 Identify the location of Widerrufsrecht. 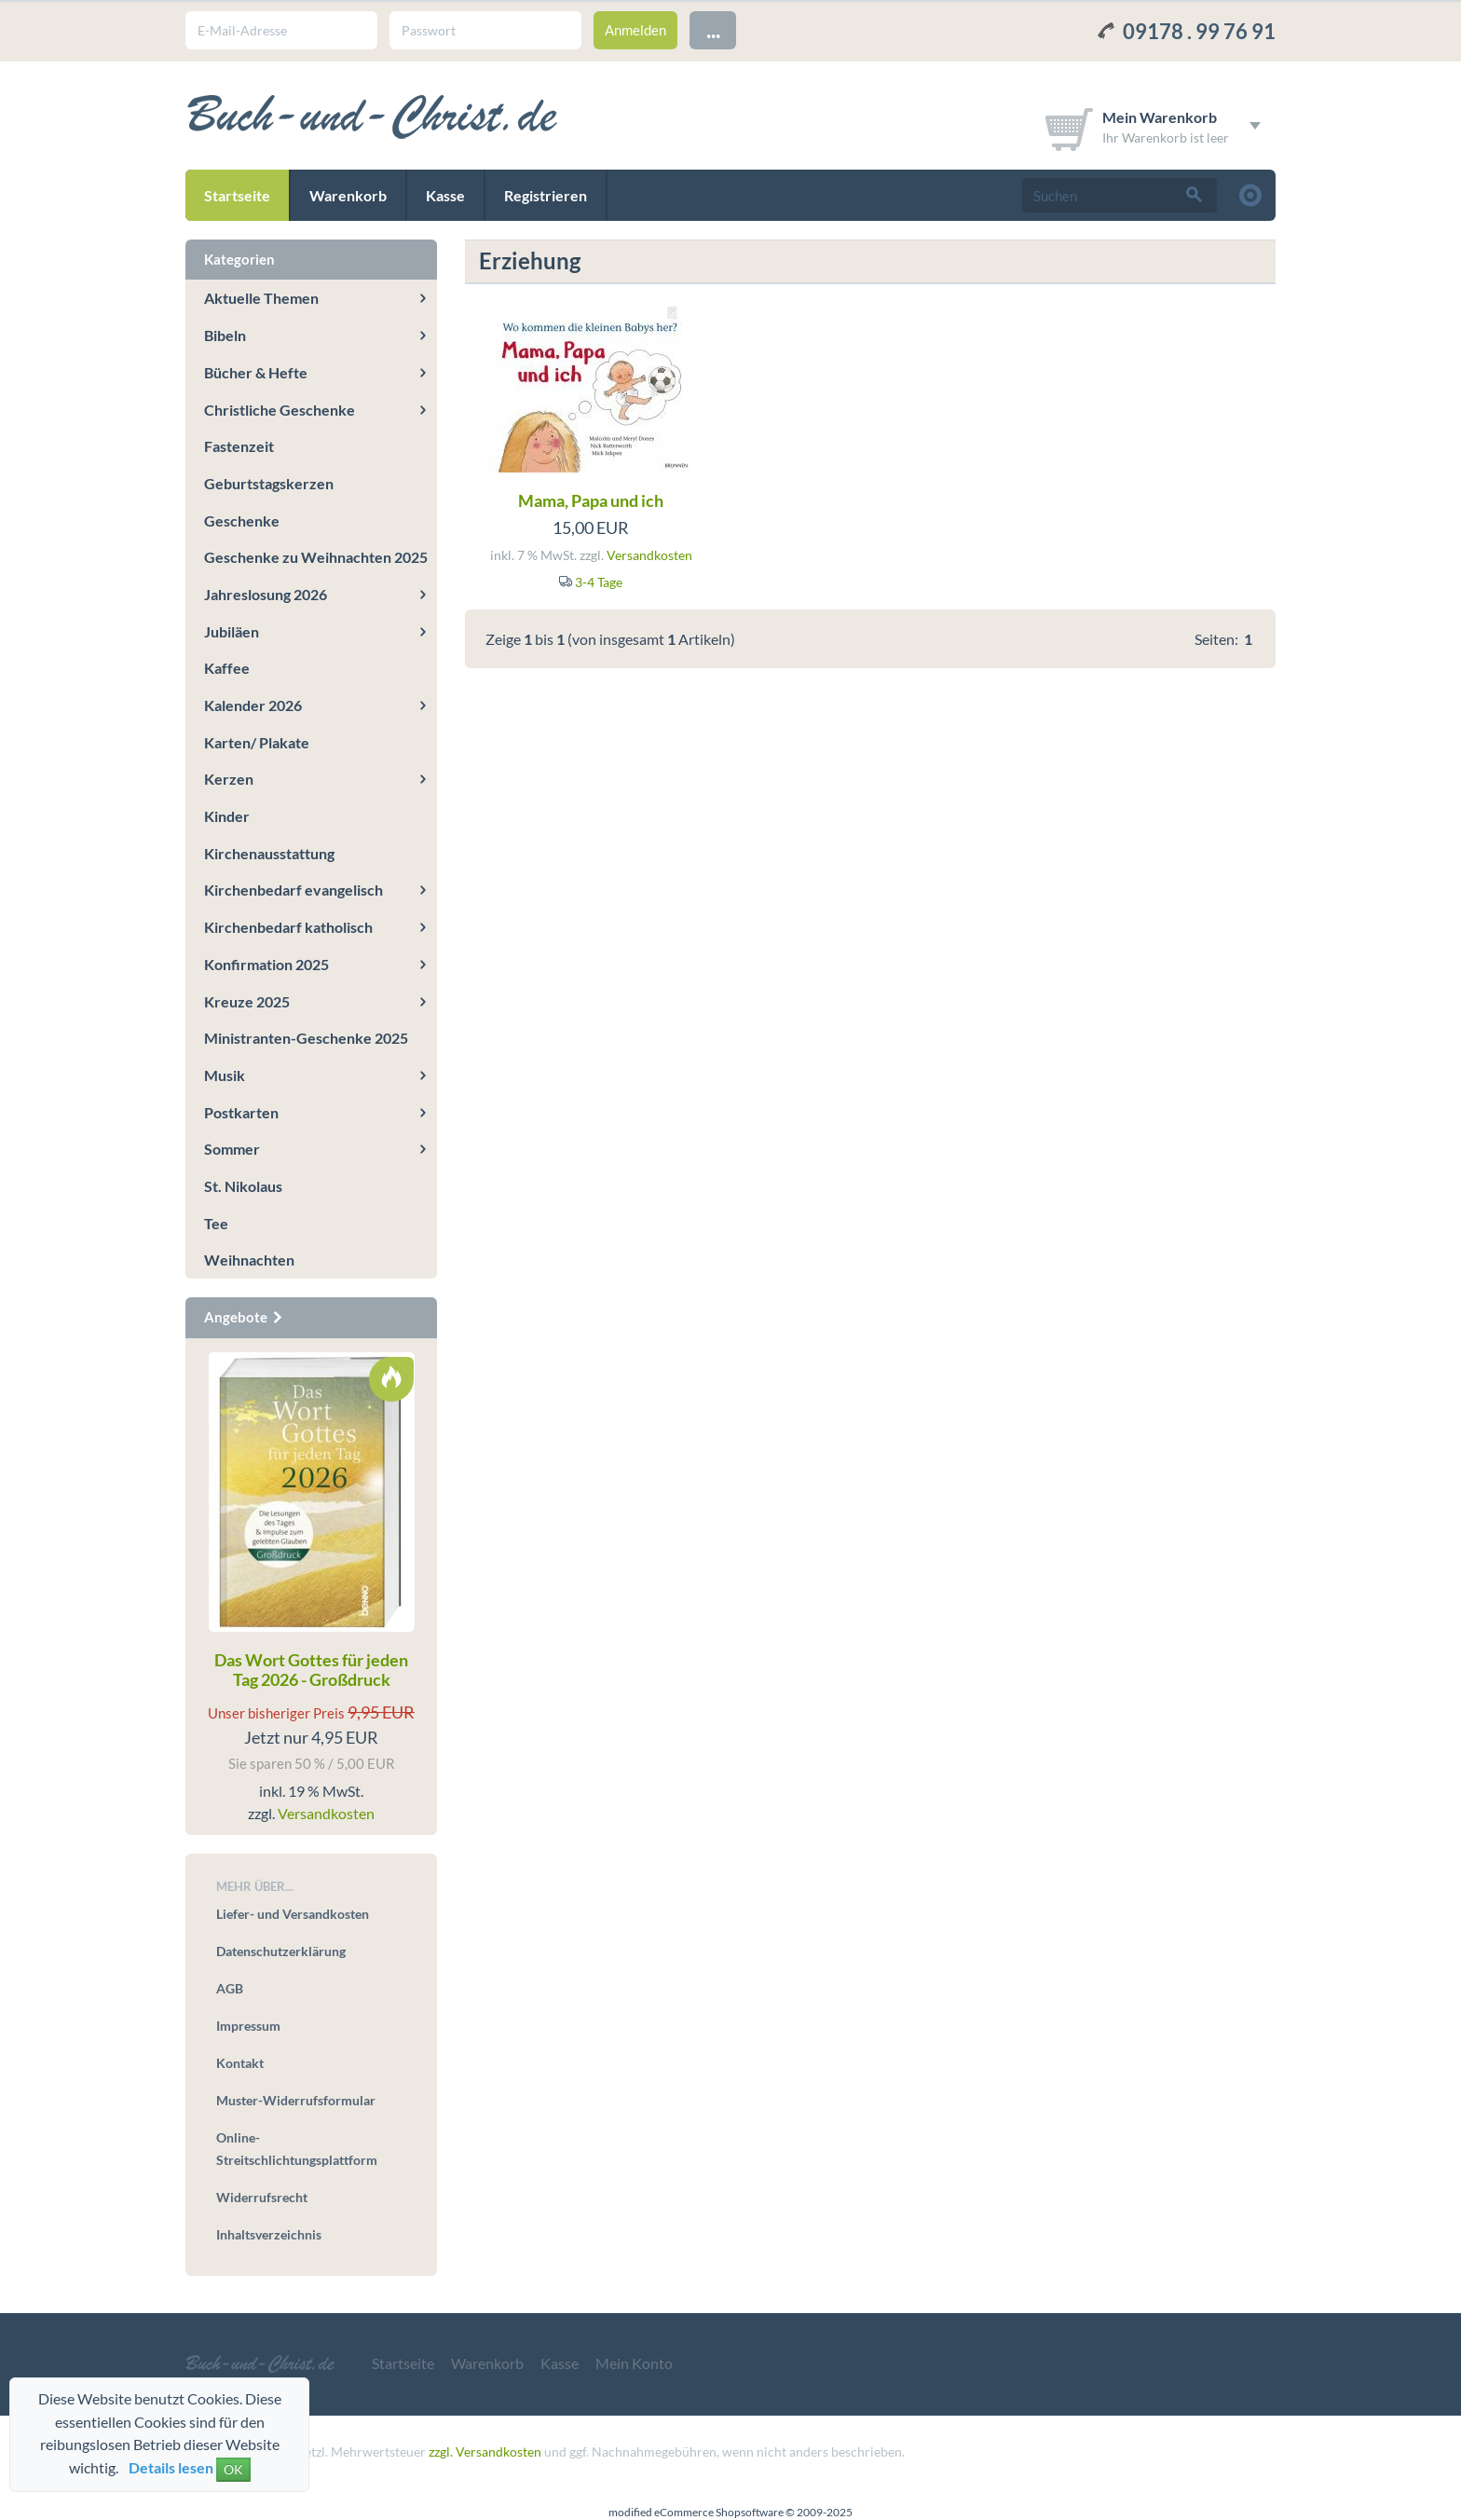
(261, 2197).